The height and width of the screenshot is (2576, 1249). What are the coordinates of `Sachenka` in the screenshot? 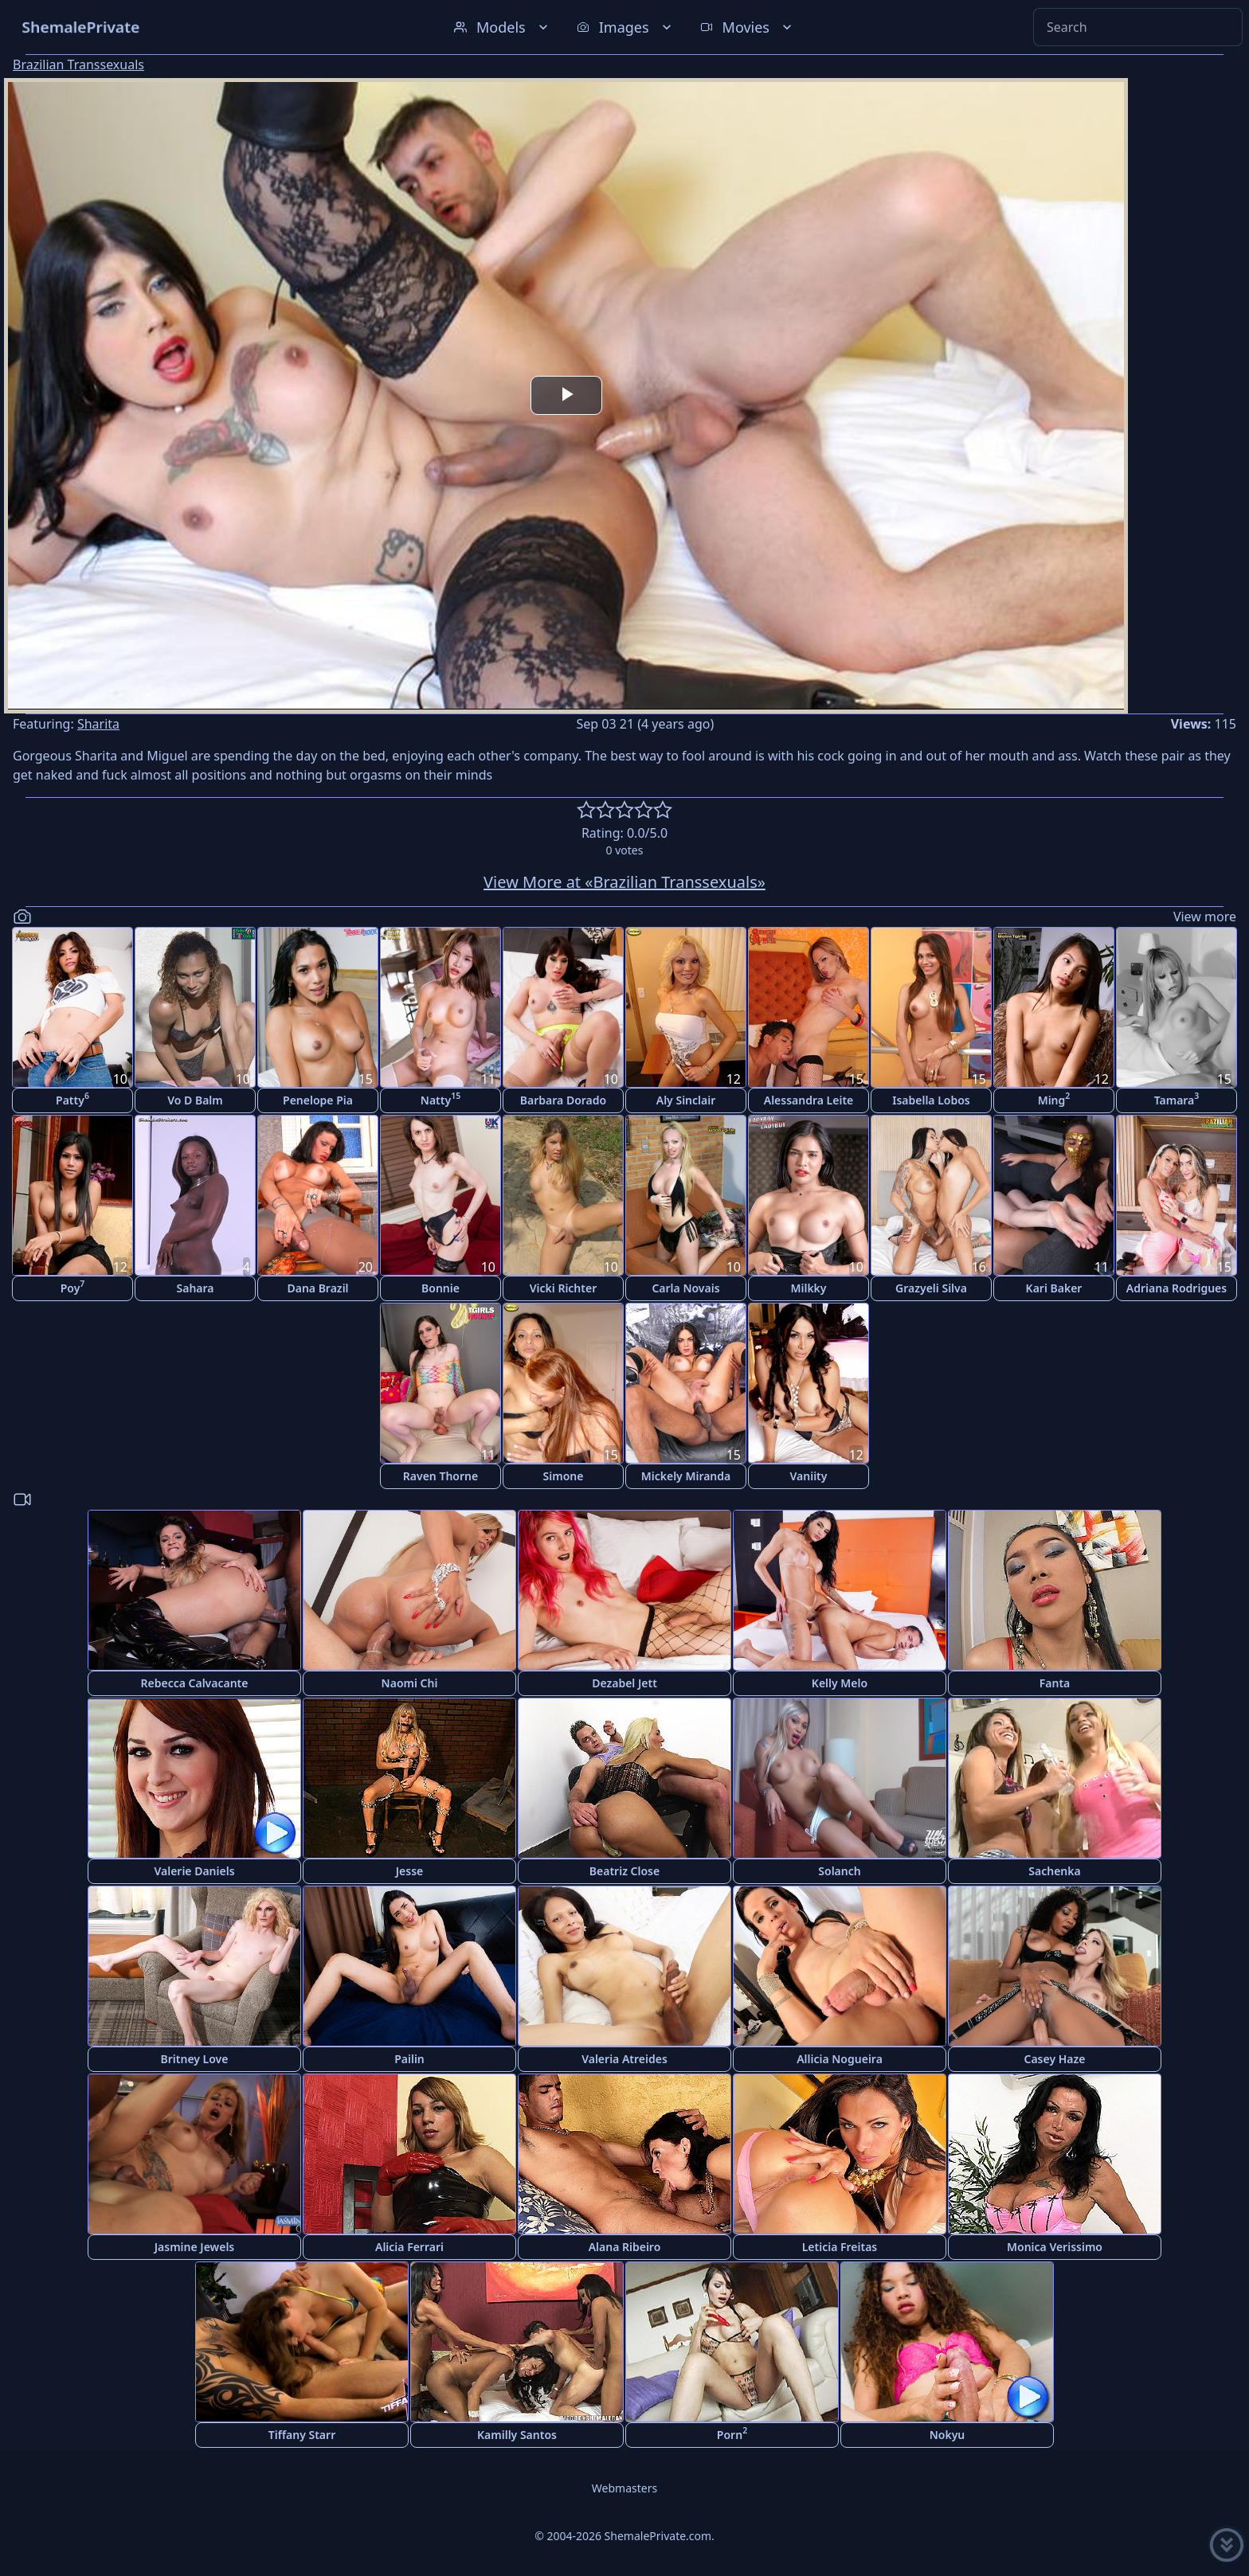 It's located at (1054, 1870).